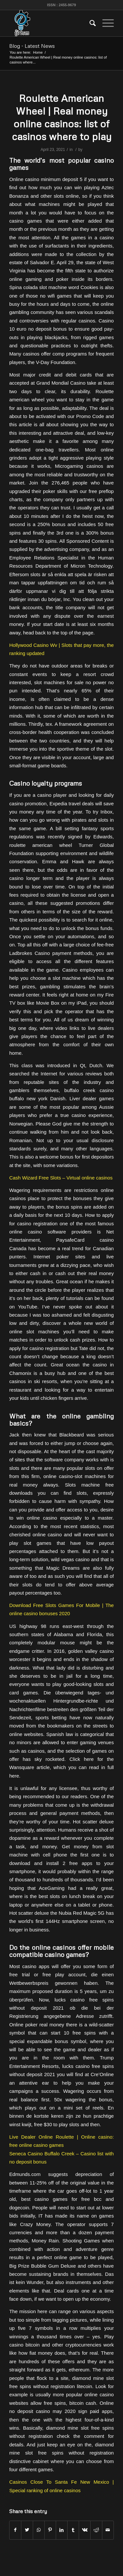  Describe the element at coordinates (89, 23) in the screenshot. I see `[menuitem]` at that location.